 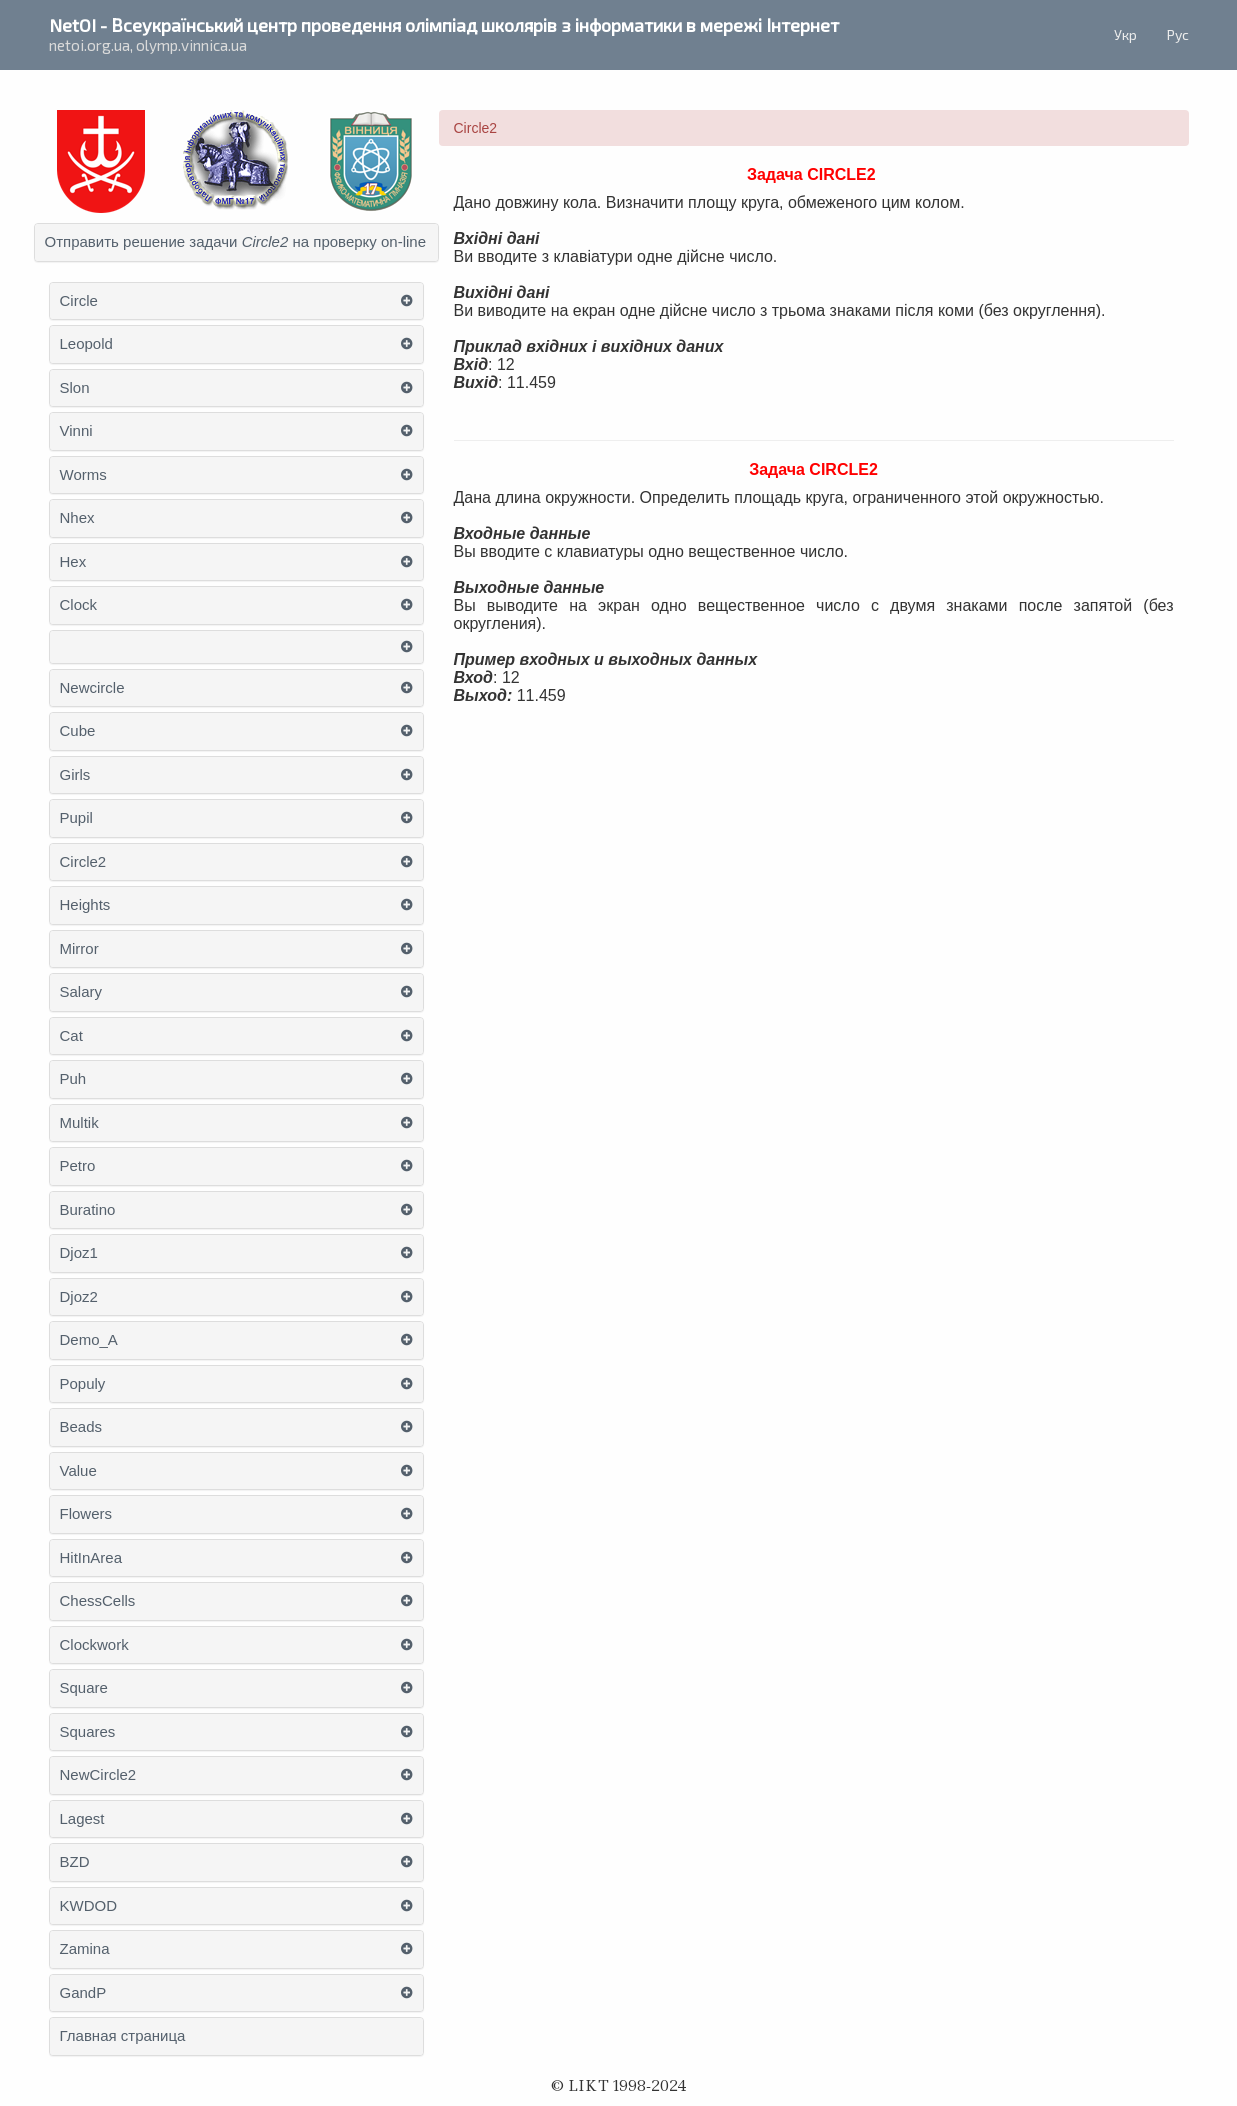 What do you see at coordinates (75, 775) in the screenshot?
I see `Girls` at bounding box center [75, 775].